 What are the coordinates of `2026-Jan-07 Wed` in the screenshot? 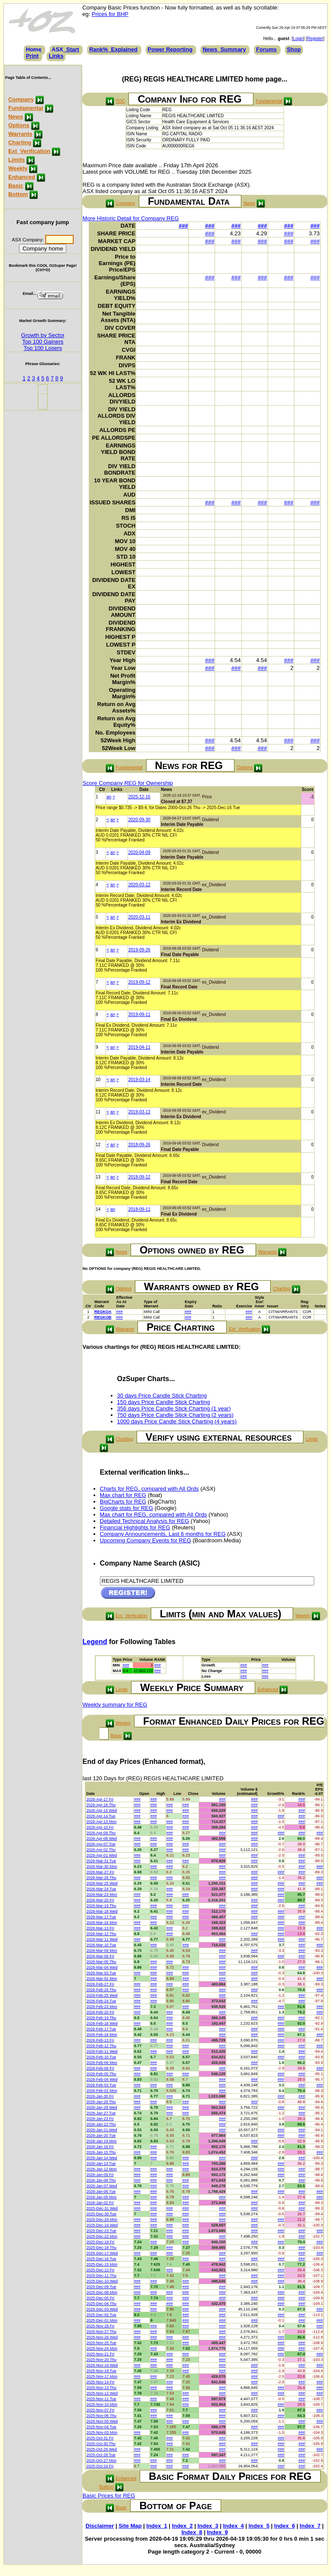 It's located at (101, 2186).